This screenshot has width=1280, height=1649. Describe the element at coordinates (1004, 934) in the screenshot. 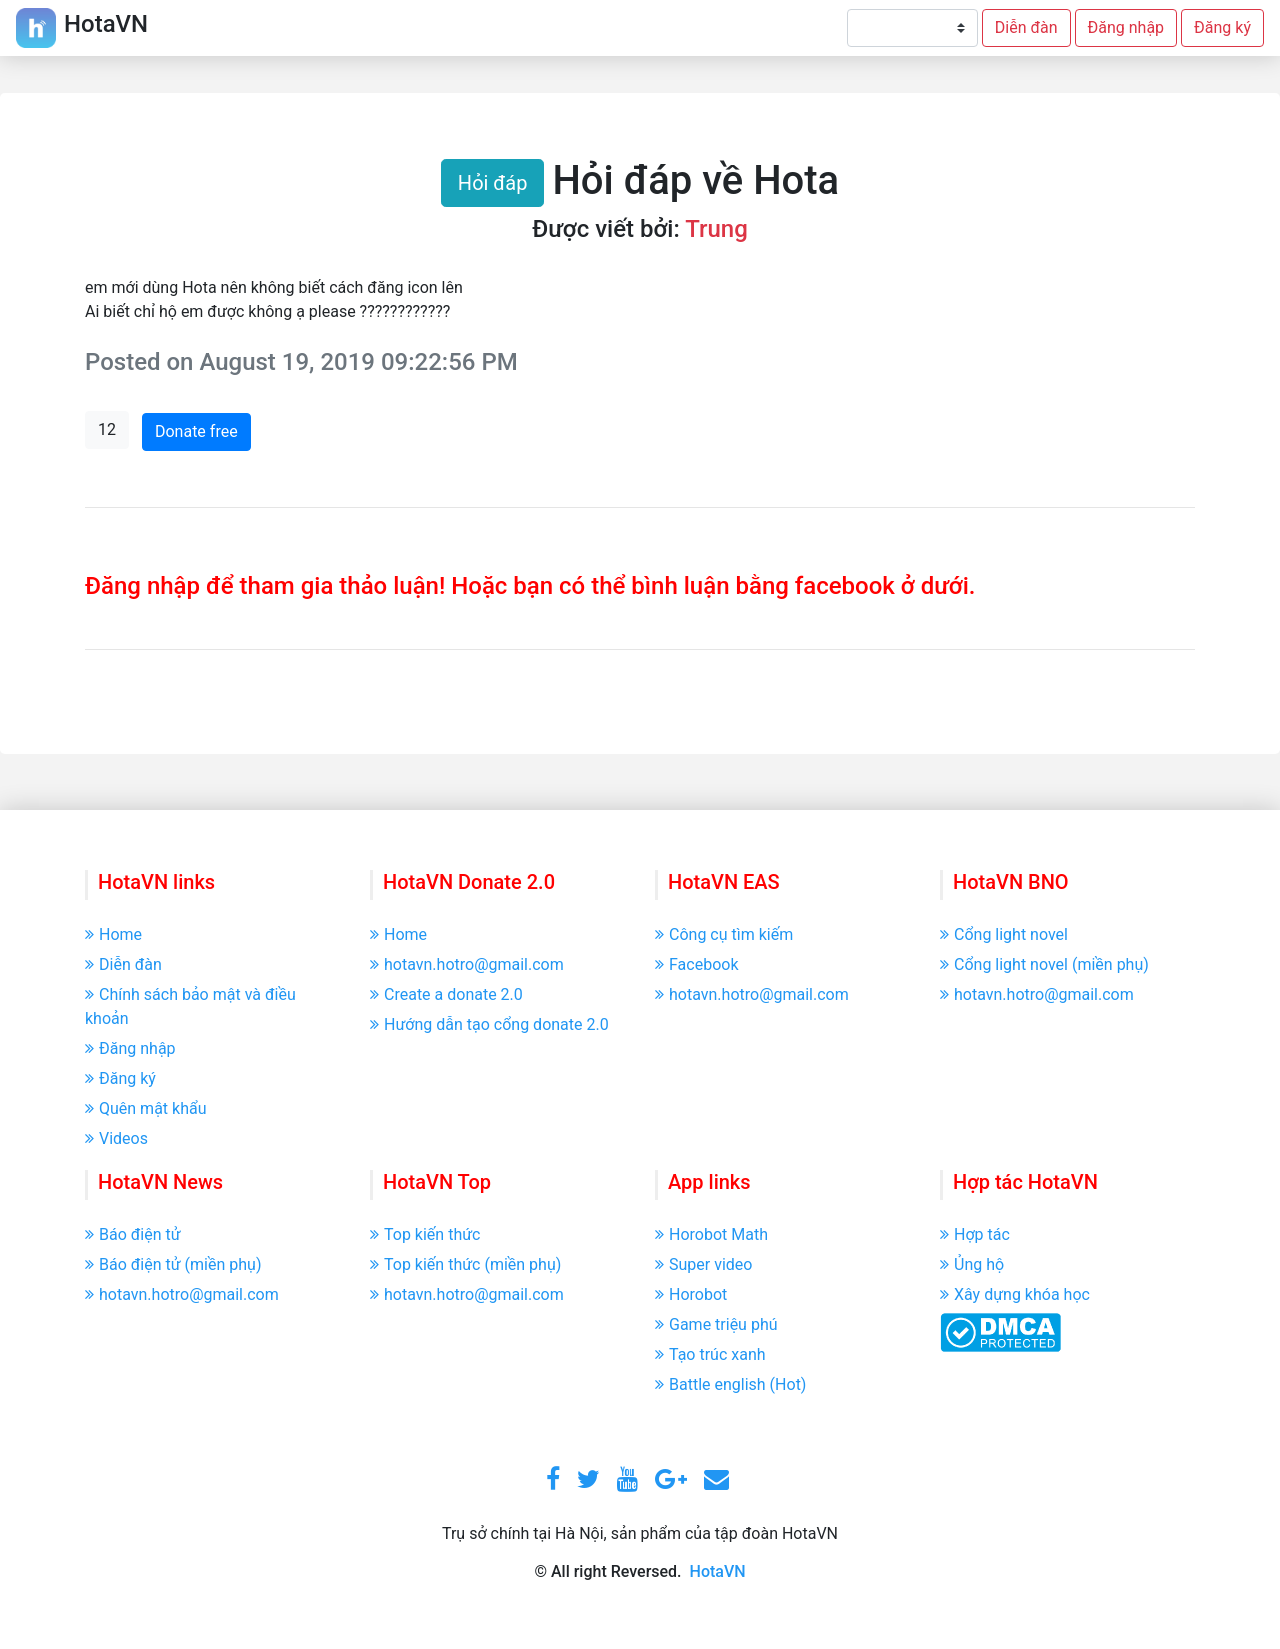

I see `Cổng light novel` at that location.